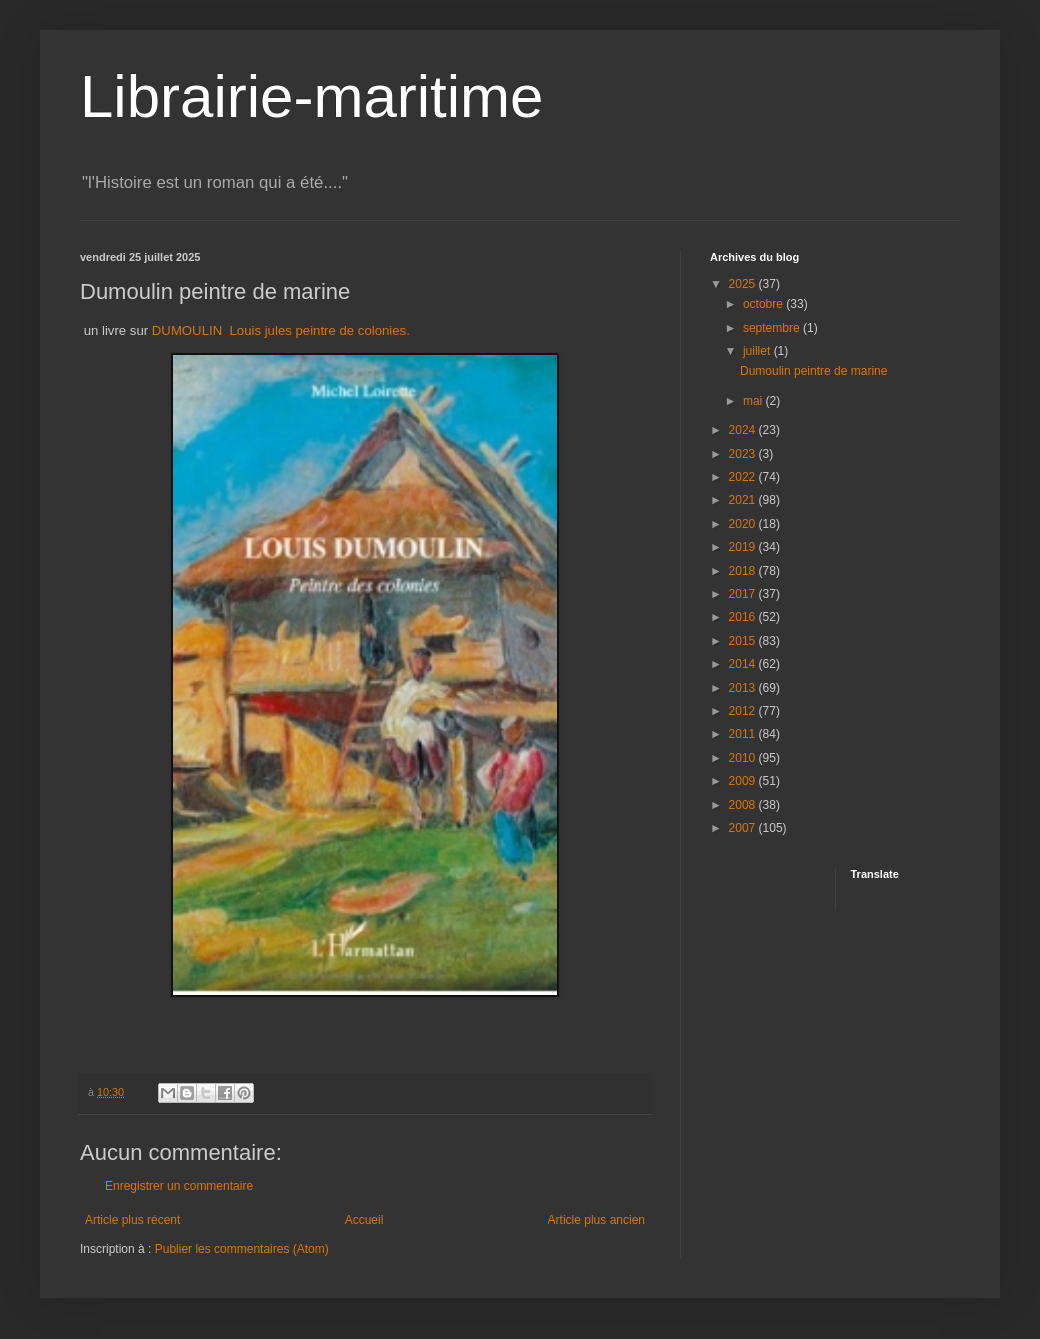  What do you see at coordinates (764, 304) in the screenshot?
I see `octobre` at bounding box center [764, 304].